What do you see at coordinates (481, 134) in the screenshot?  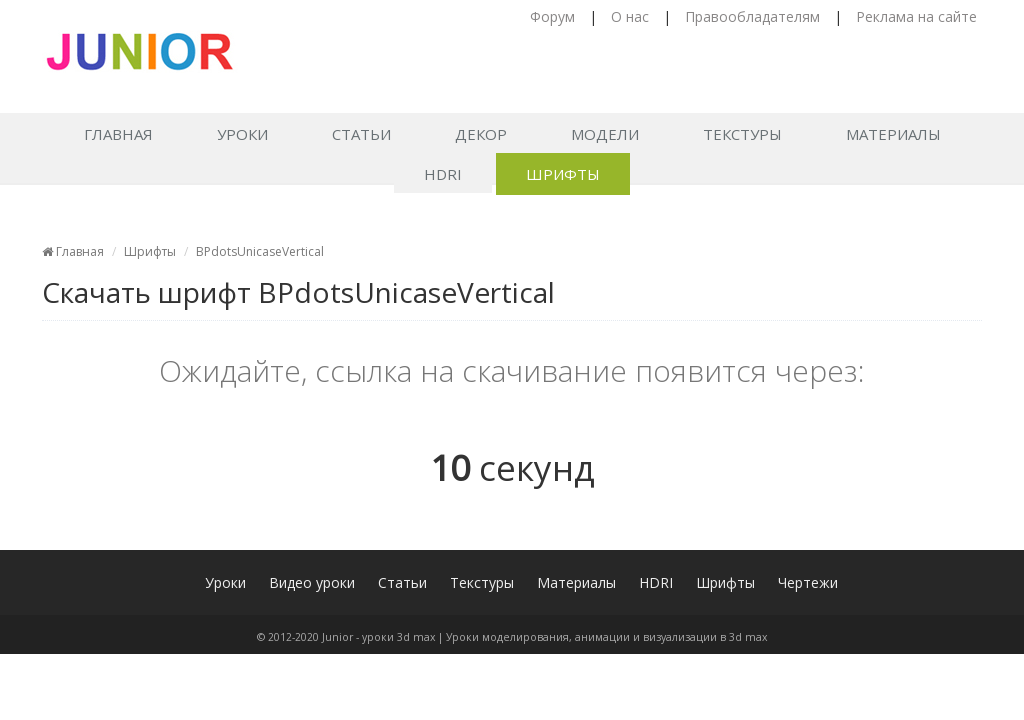 I see `Декор` at bounding box center [481, 134].